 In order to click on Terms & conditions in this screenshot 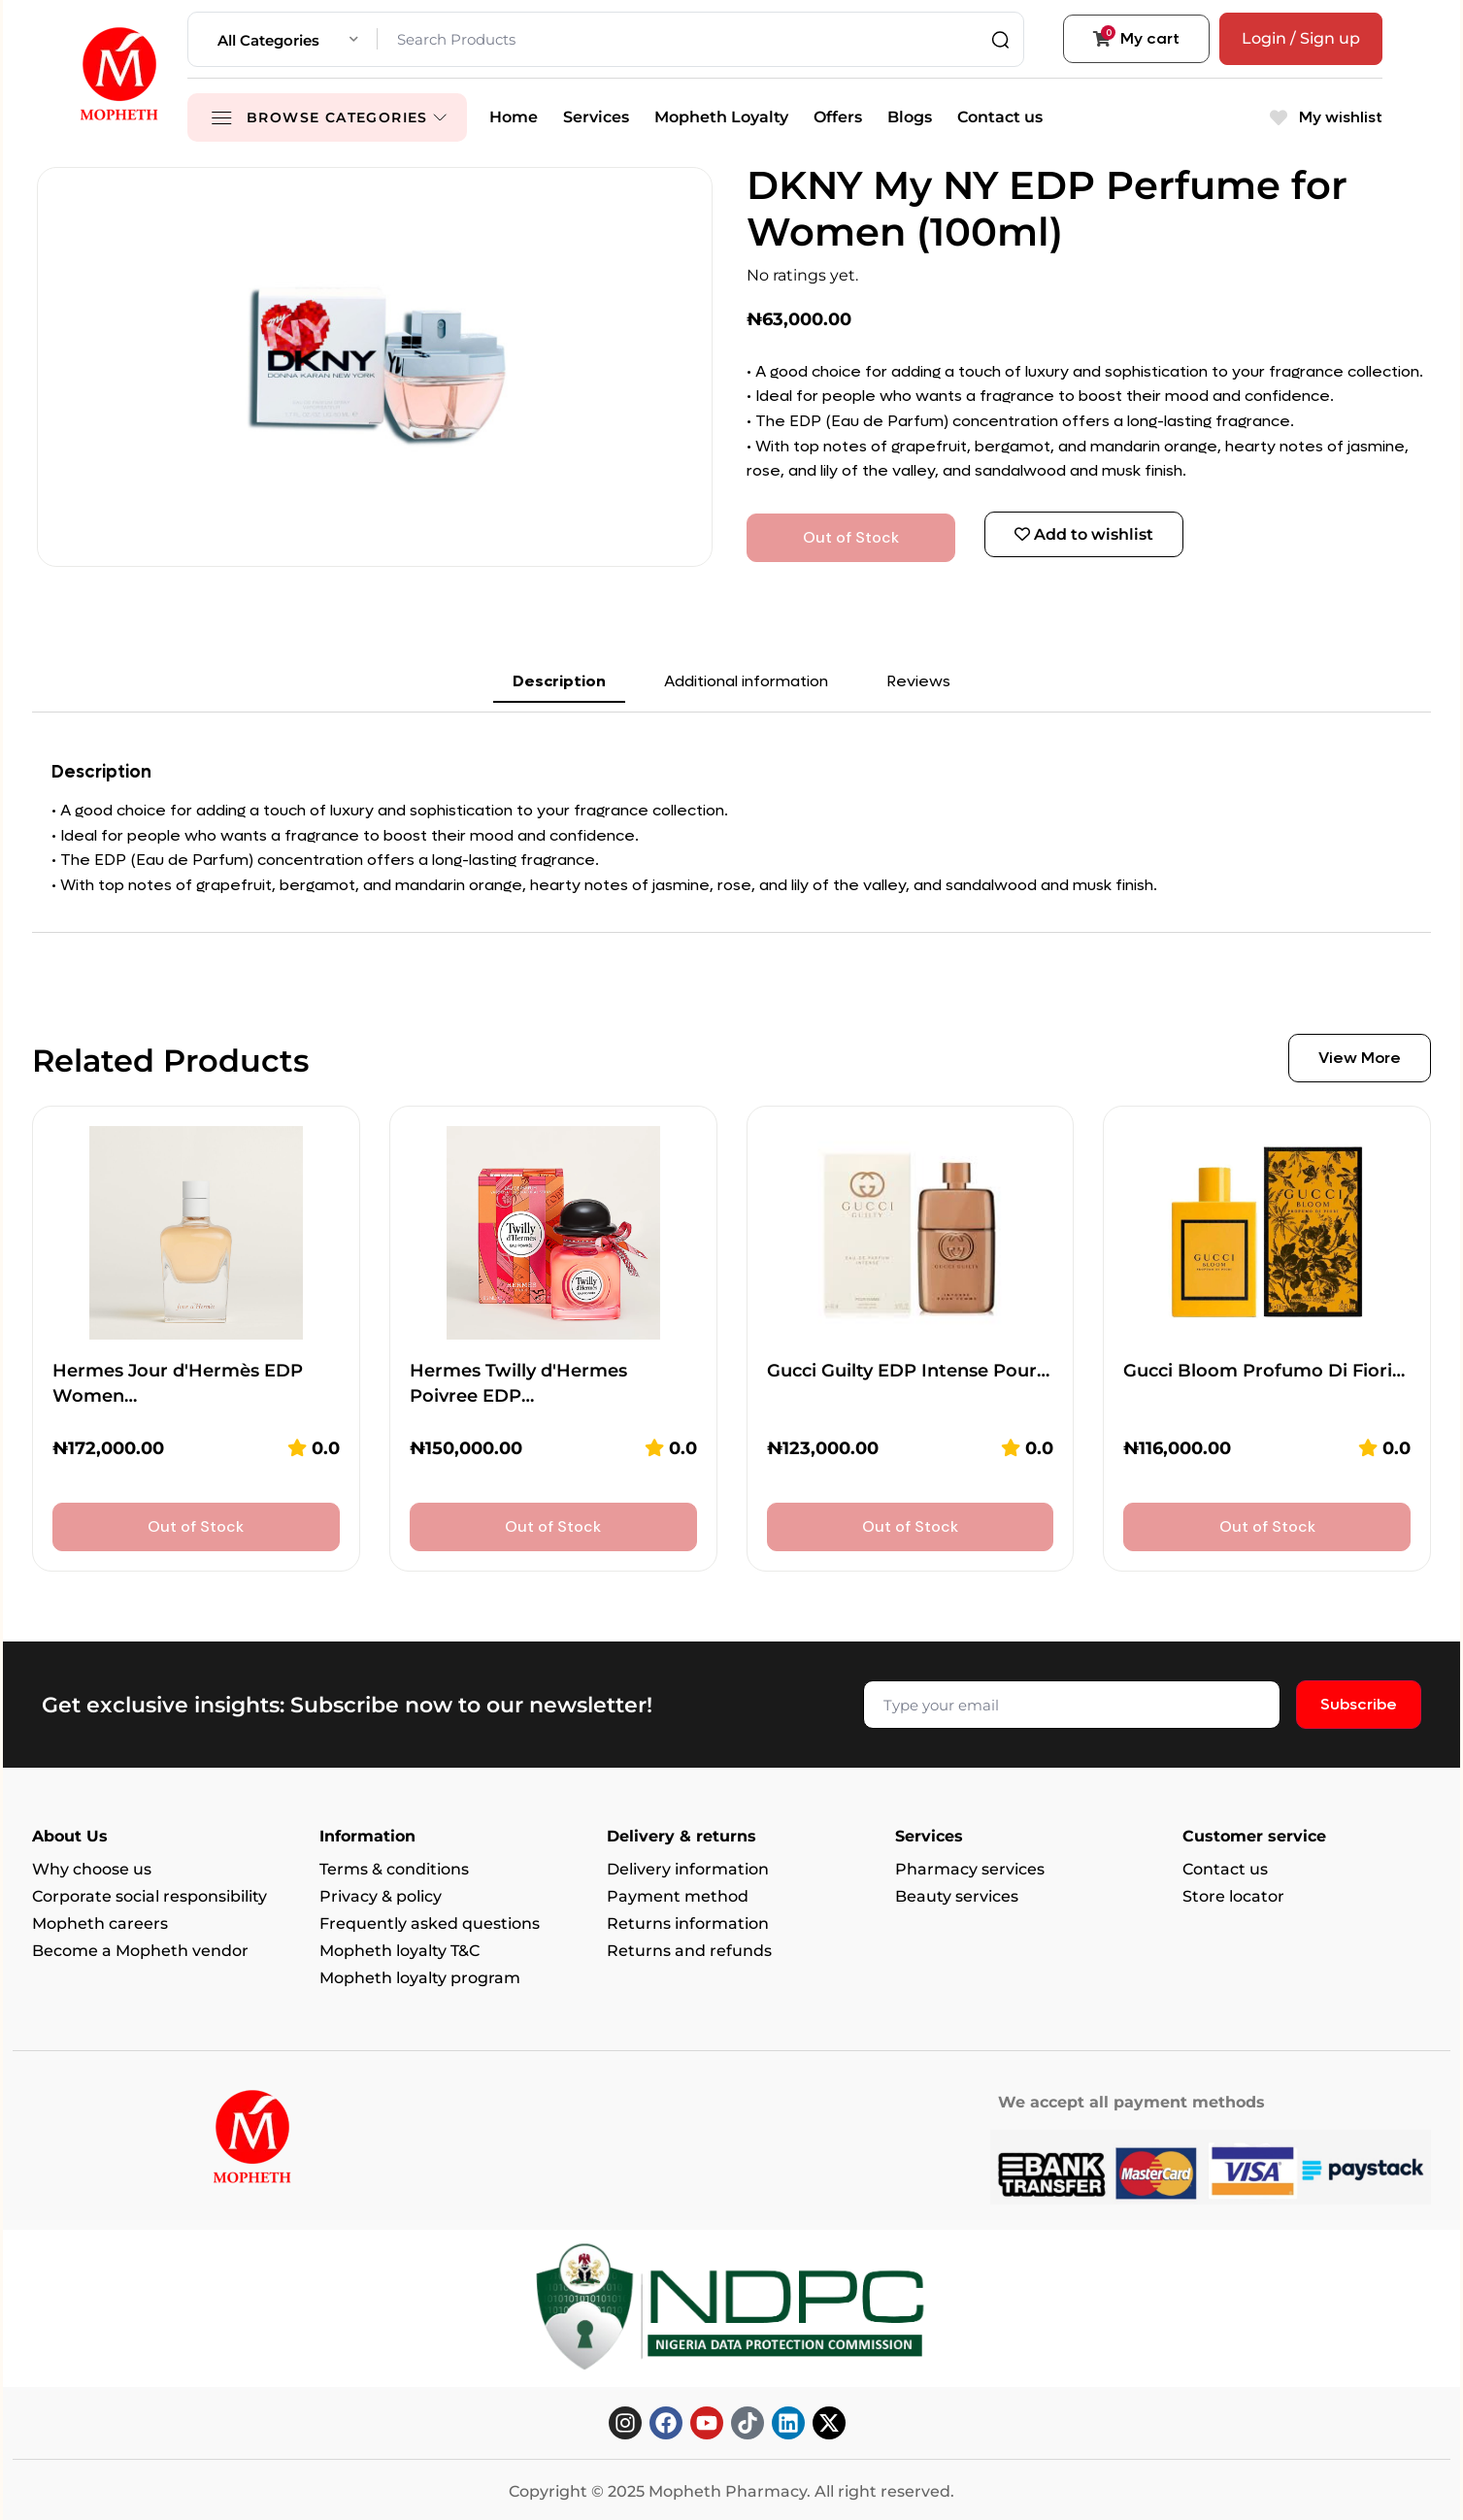, I will do `click(394, 1869)`.